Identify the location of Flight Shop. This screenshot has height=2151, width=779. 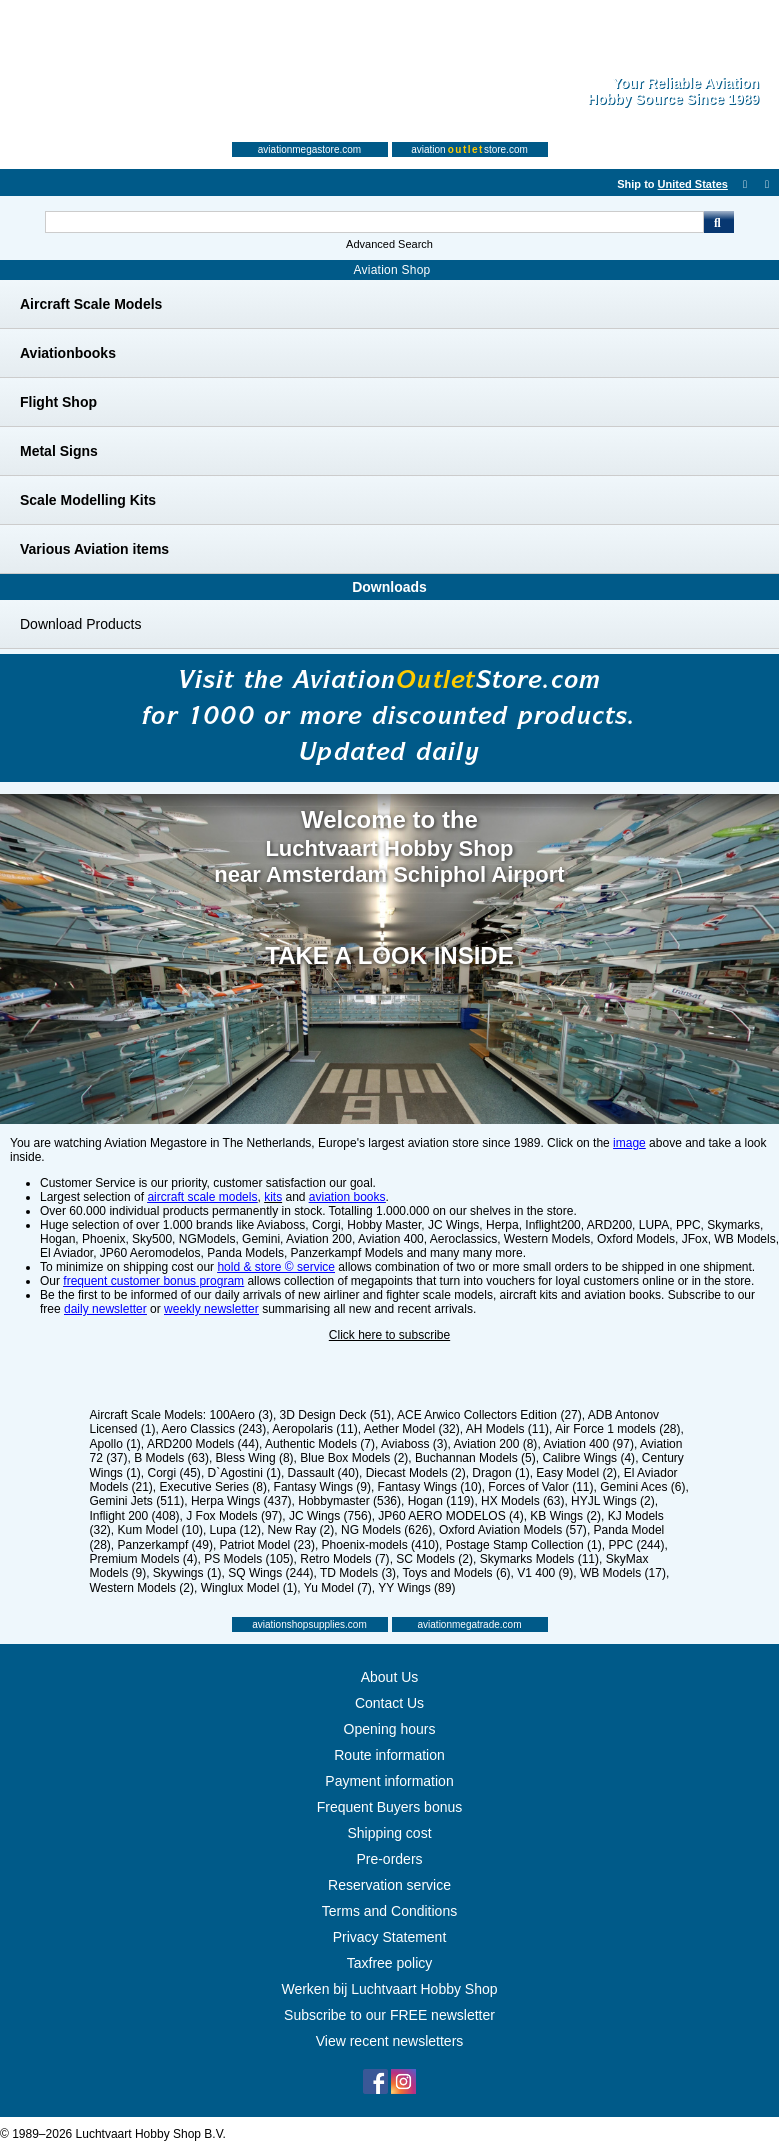
(58, 402).